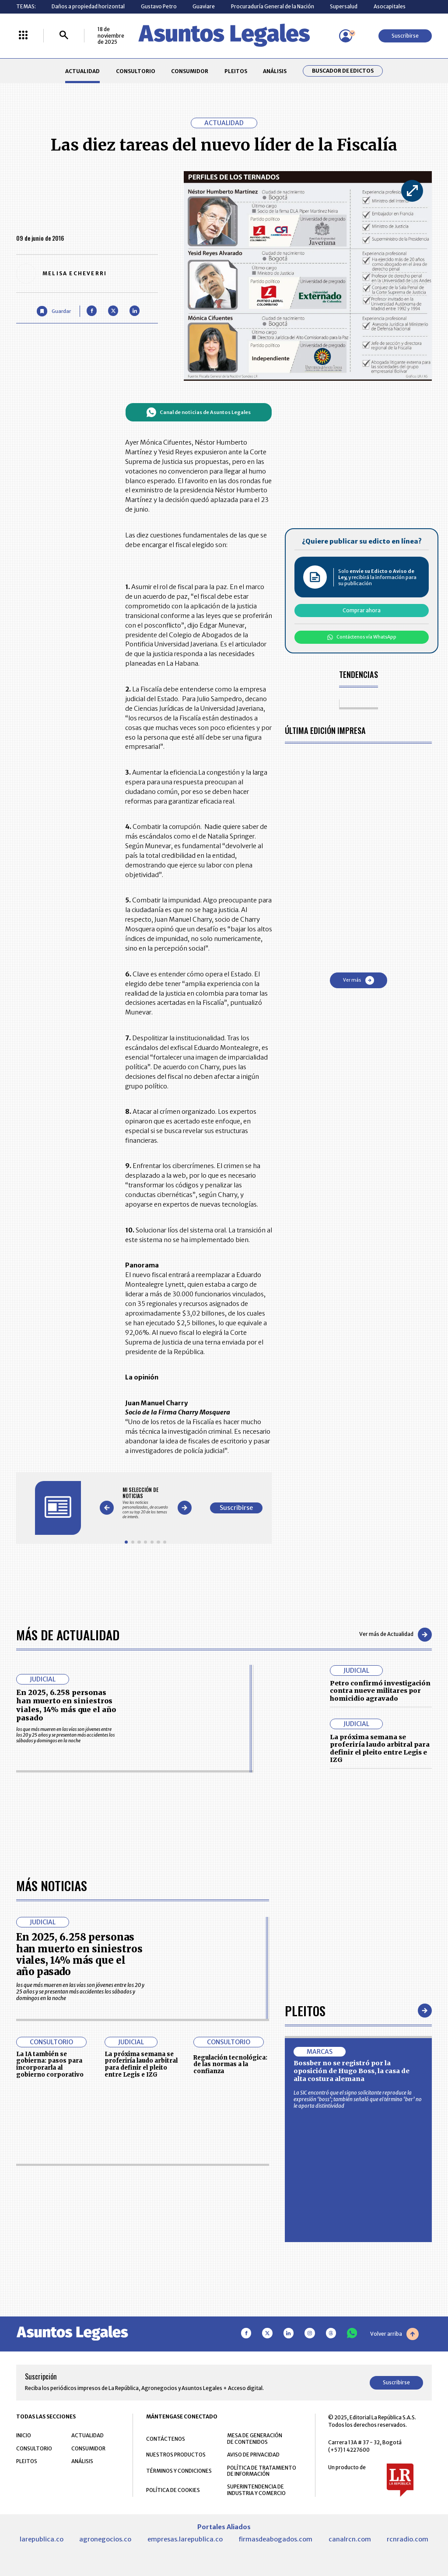 The image size is (448, 2576). What do you see at coordinates (145, 1503) in the screenshot?
I see `[Gallery]` at bounding box center [145, 1503].